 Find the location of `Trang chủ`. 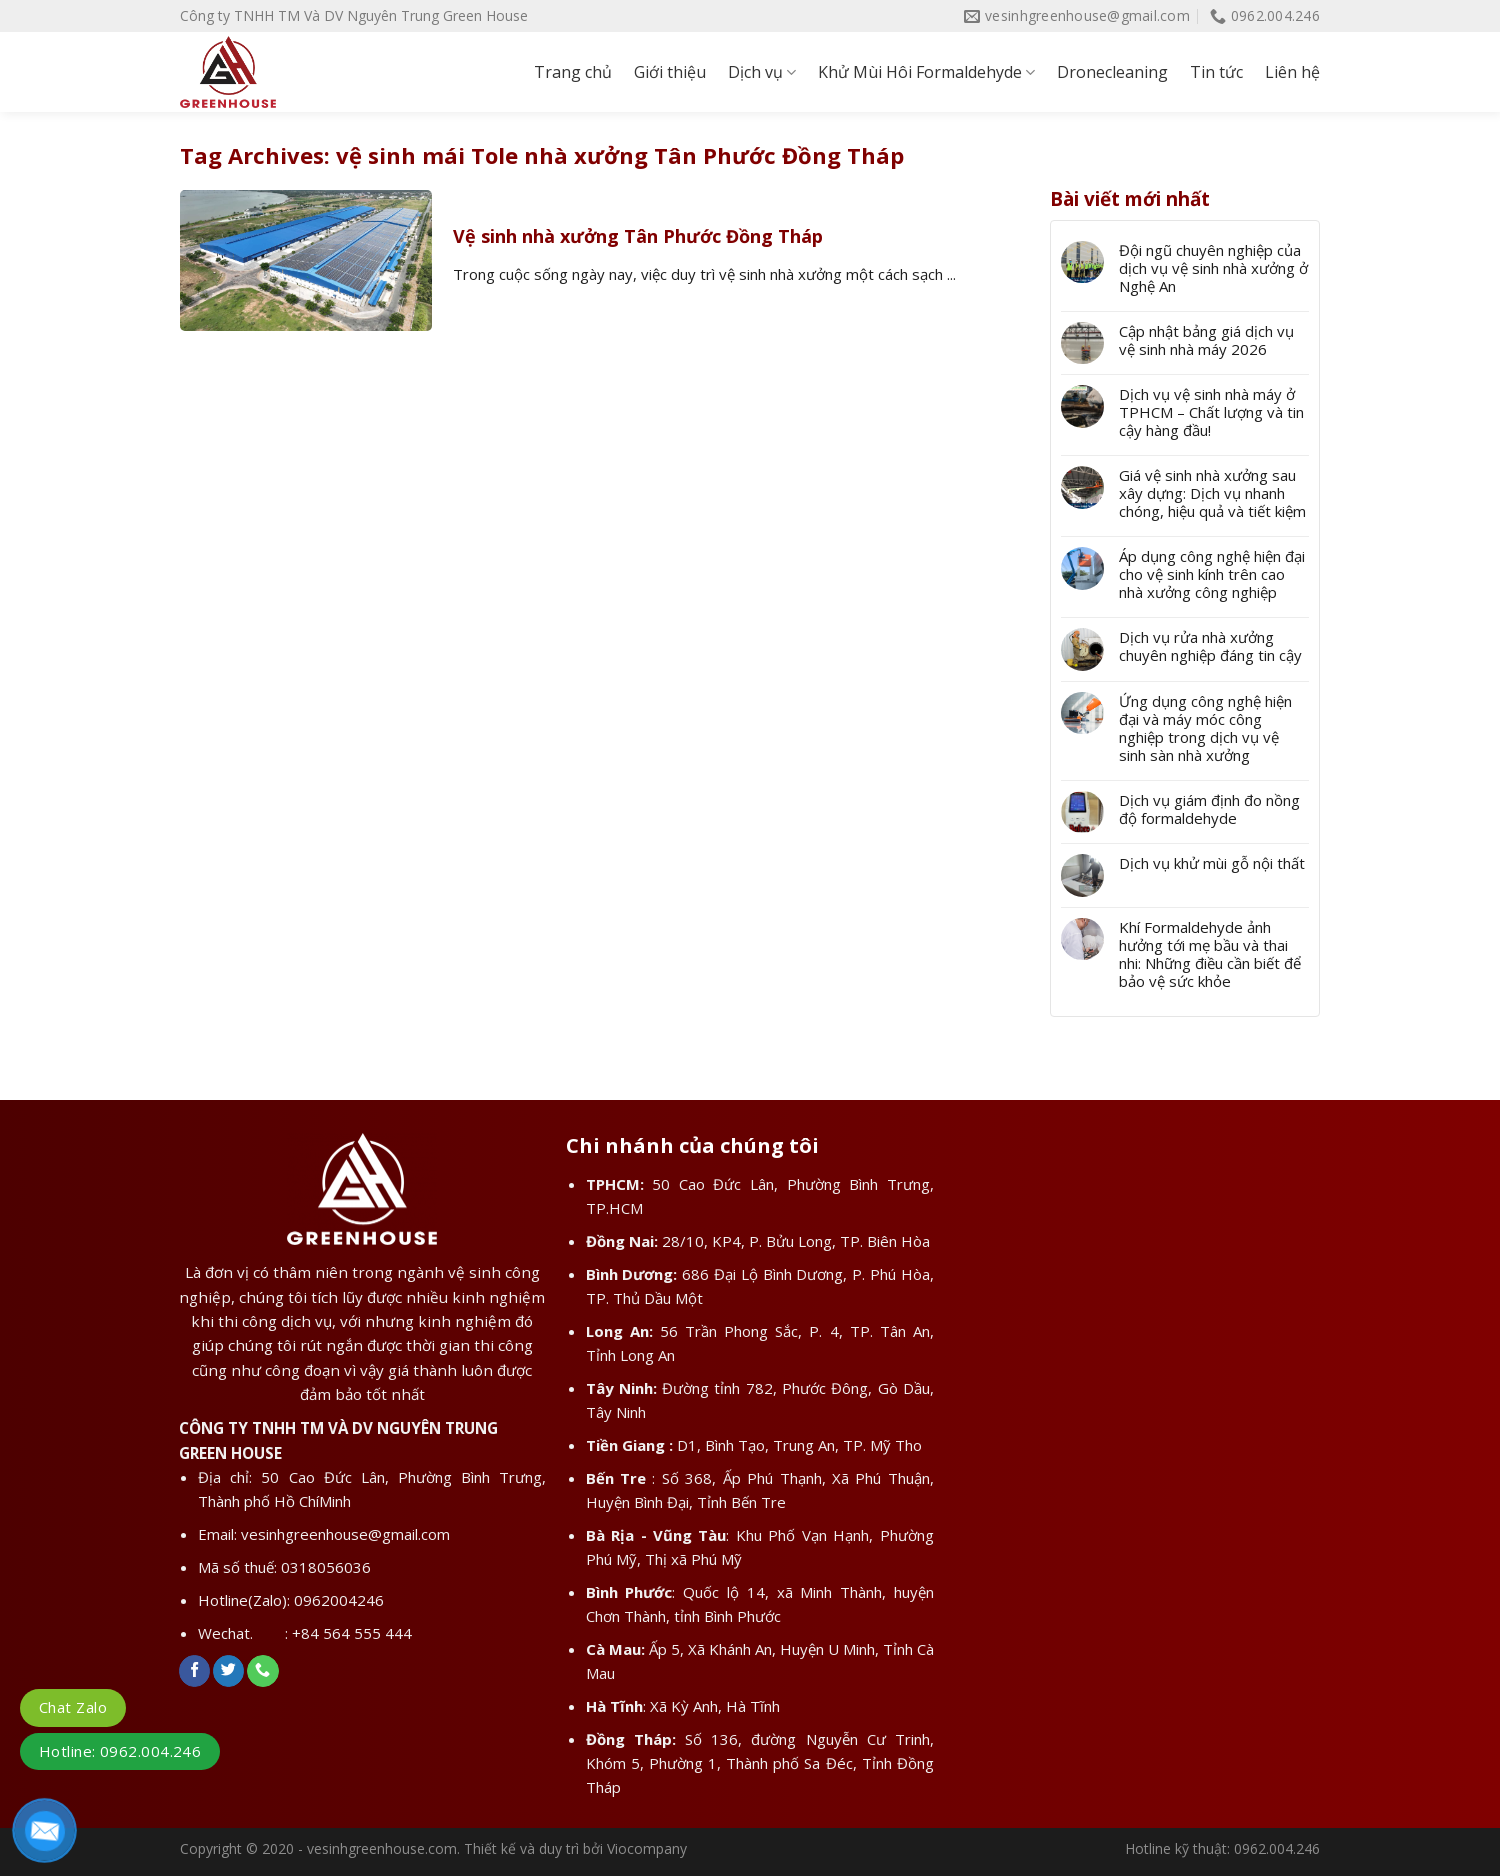

Trang chủ is located at coordinates (573, 72).